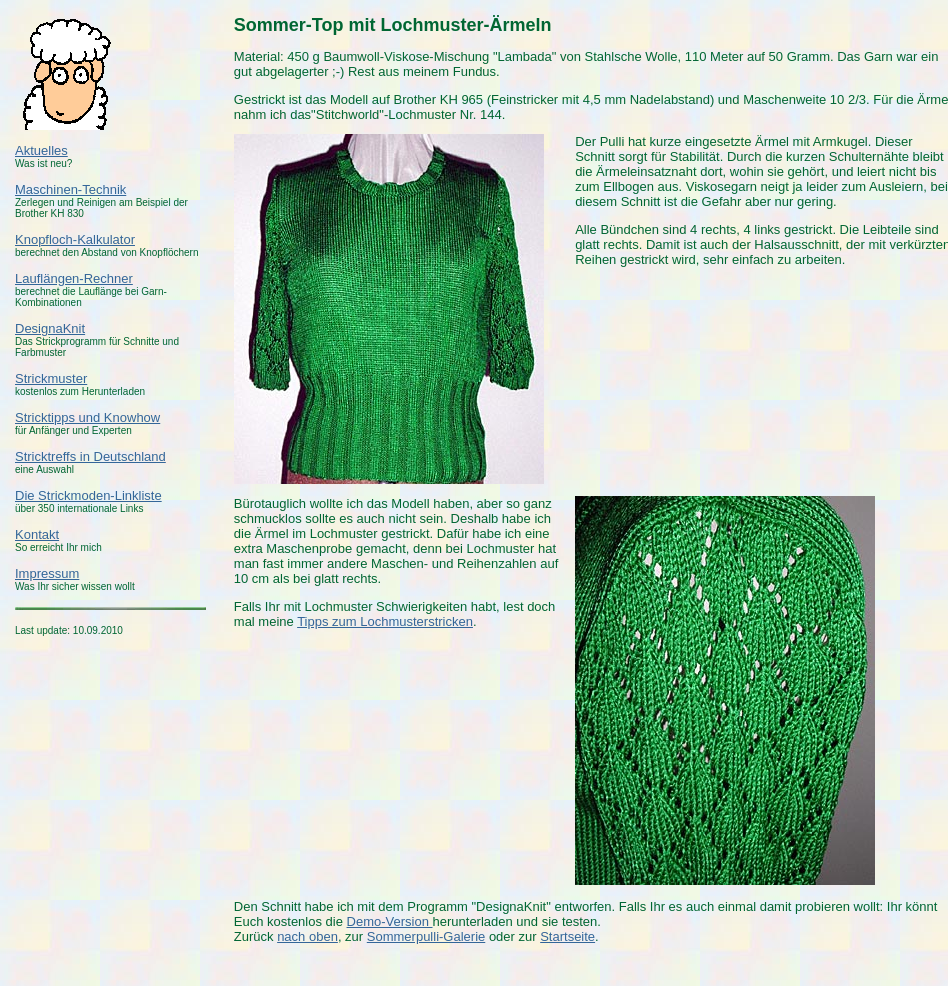 The width and height of the screenshot is (948, 986). Describe the element at coordinates (385, 621) in the screenshot. I see `Tipps zum Lochmusterstricken` at that location.